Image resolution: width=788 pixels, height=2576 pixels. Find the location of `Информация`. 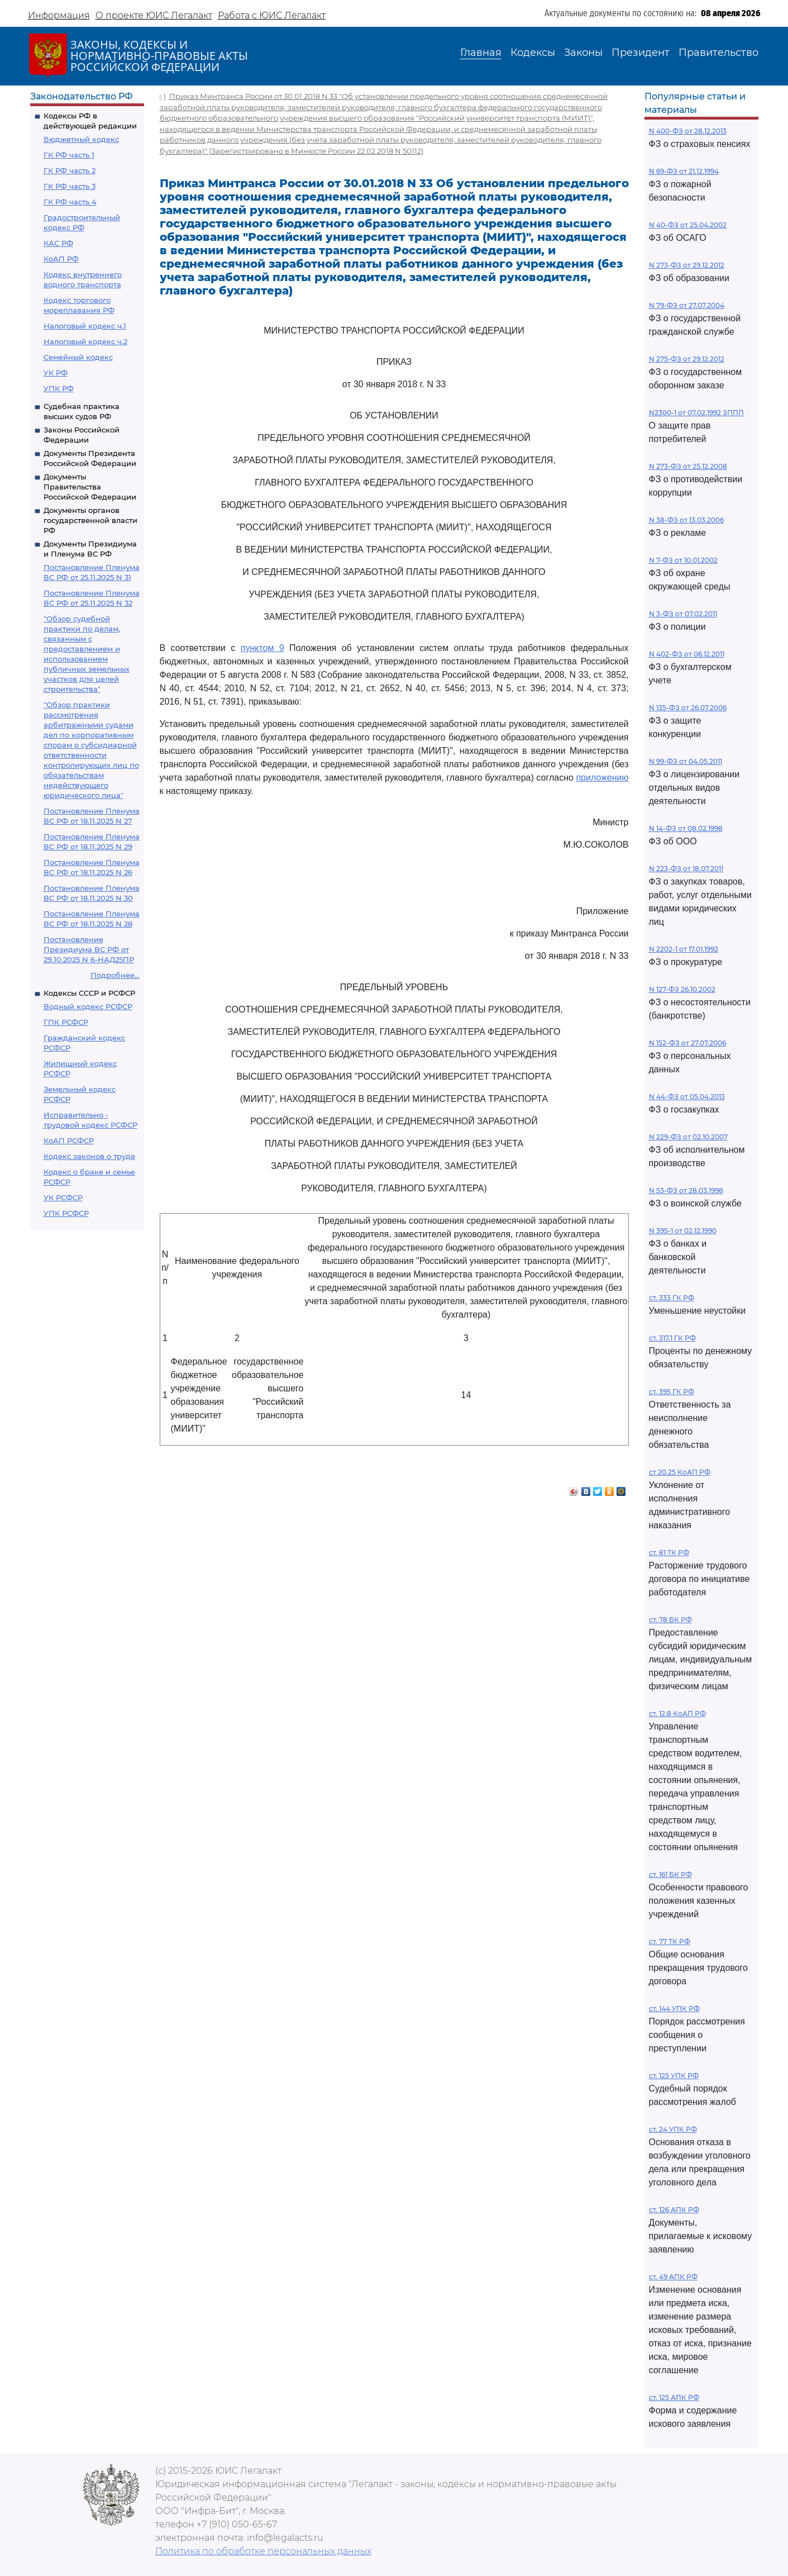

Информация is located at coordinates (59, 15).